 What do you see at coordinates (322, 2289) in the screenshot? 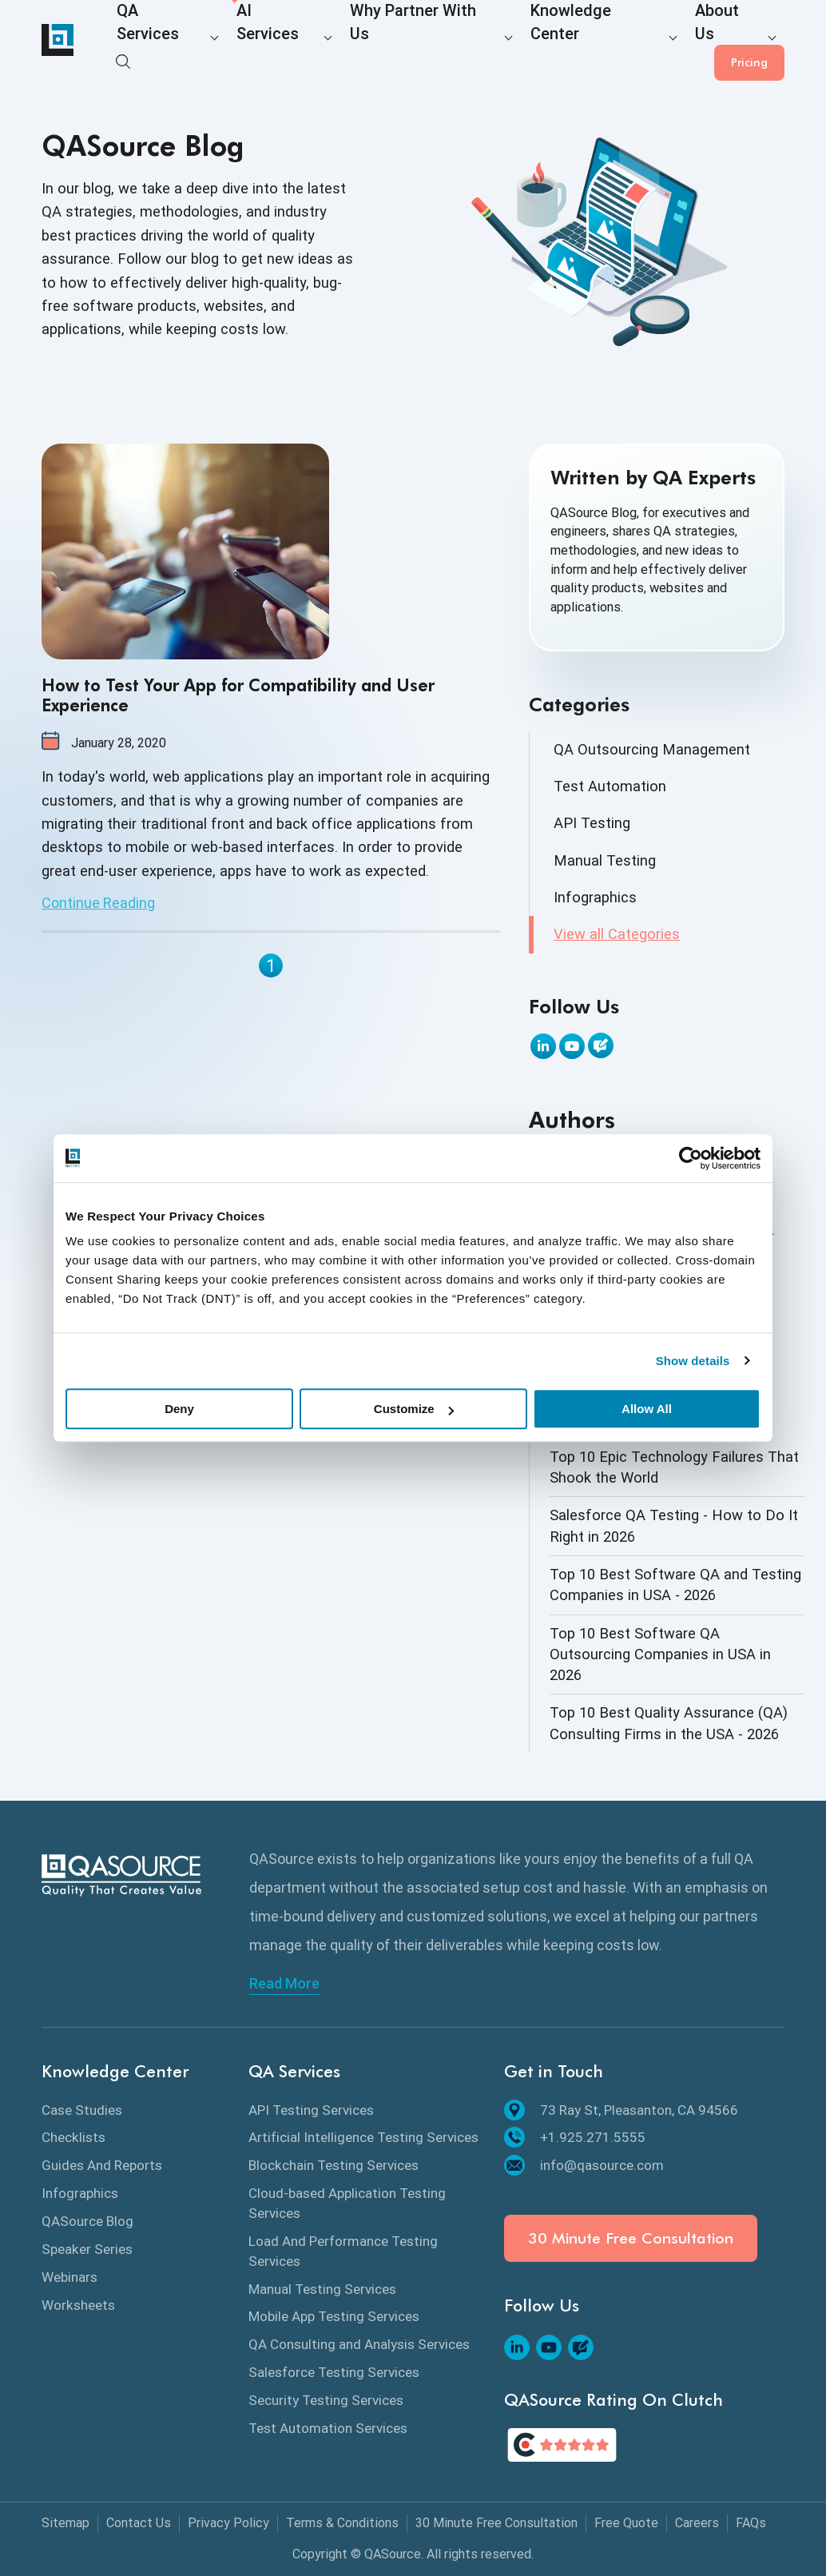
I see `Manual Testing Services` at bounding box center [322, 2289].